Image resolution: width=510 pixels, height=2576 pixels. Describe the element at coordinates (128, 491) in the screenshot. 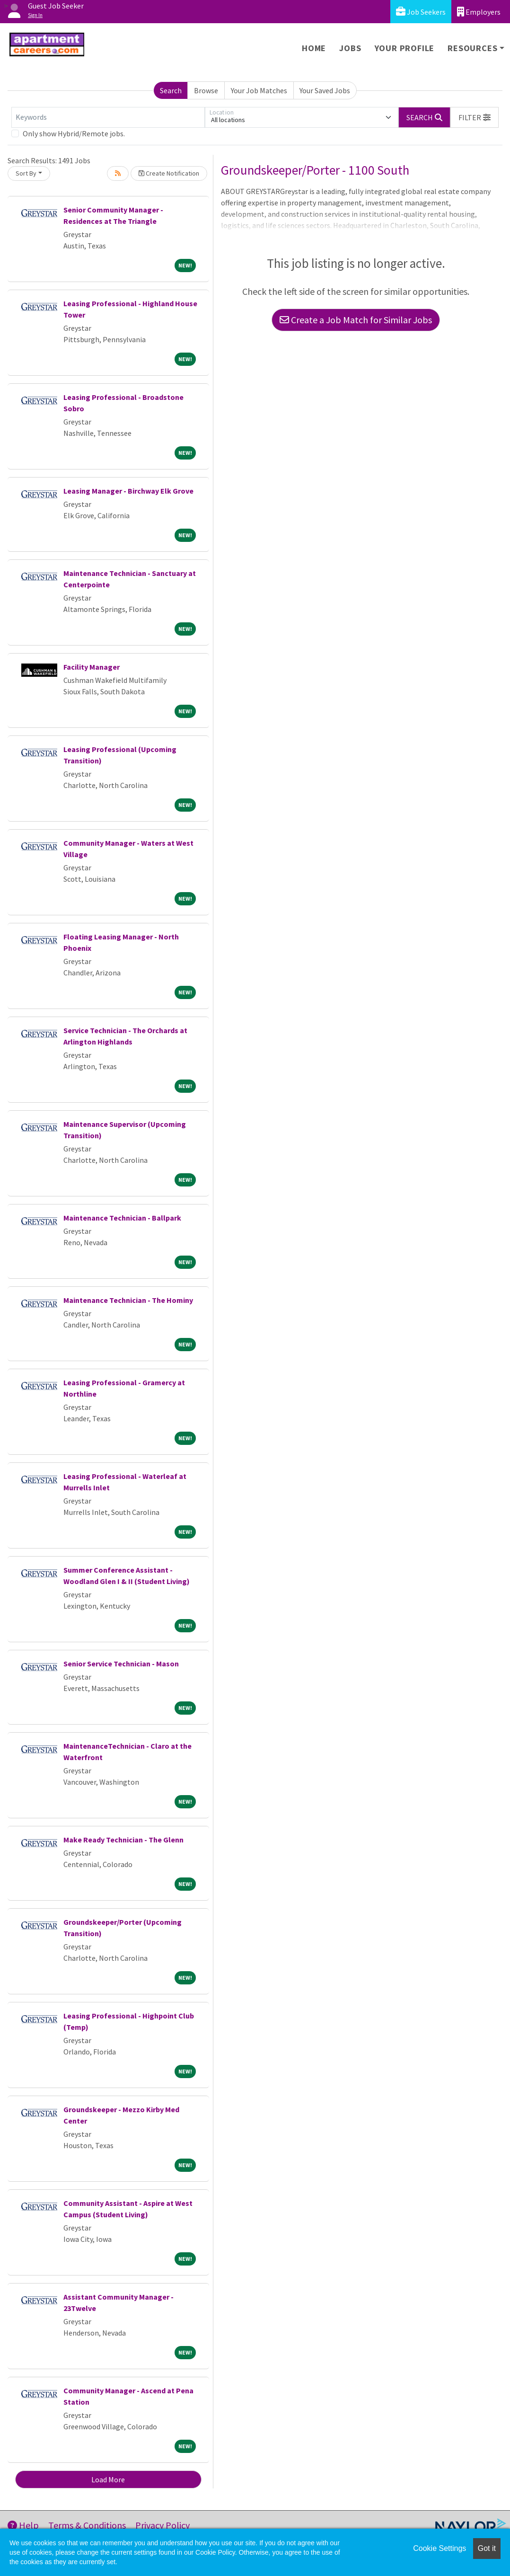

I see `Leasing Manager - Birchway Elk Grove` at that location.